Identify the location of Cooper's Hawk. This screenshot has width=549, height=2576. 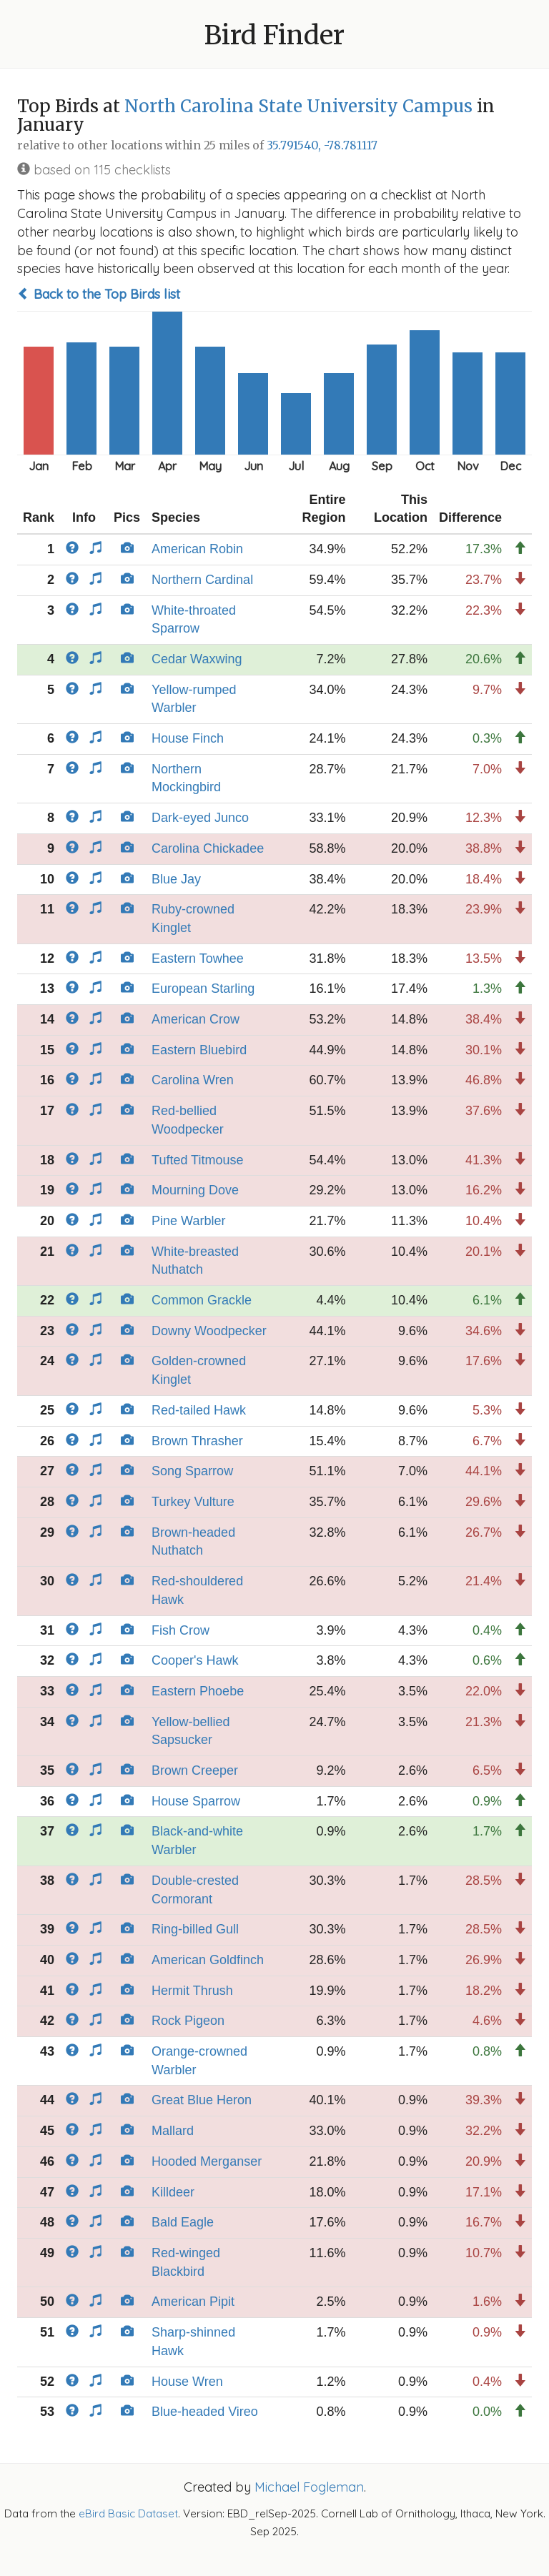
(195, 1660).